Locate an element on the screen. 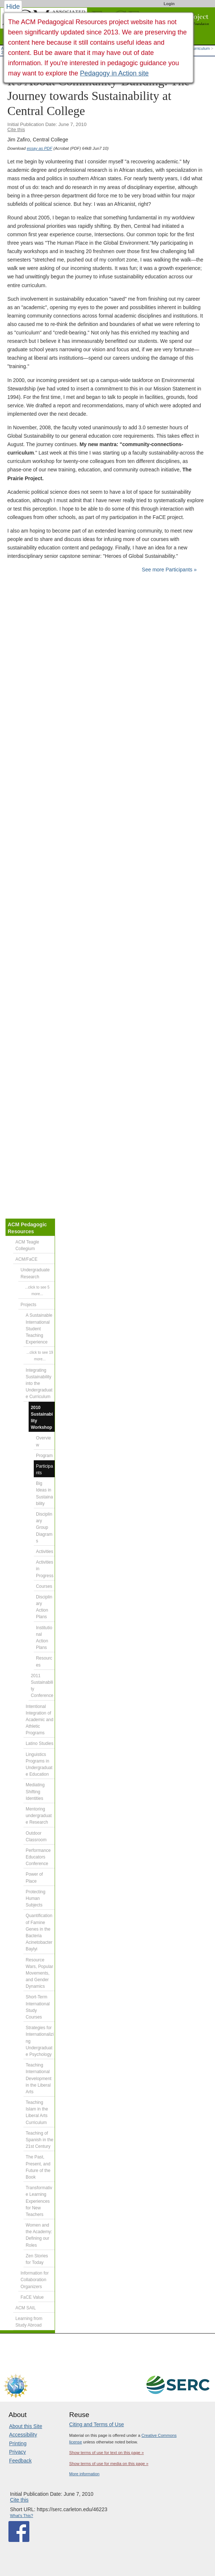  Latino Studies is located at coordinates (39, 1743).